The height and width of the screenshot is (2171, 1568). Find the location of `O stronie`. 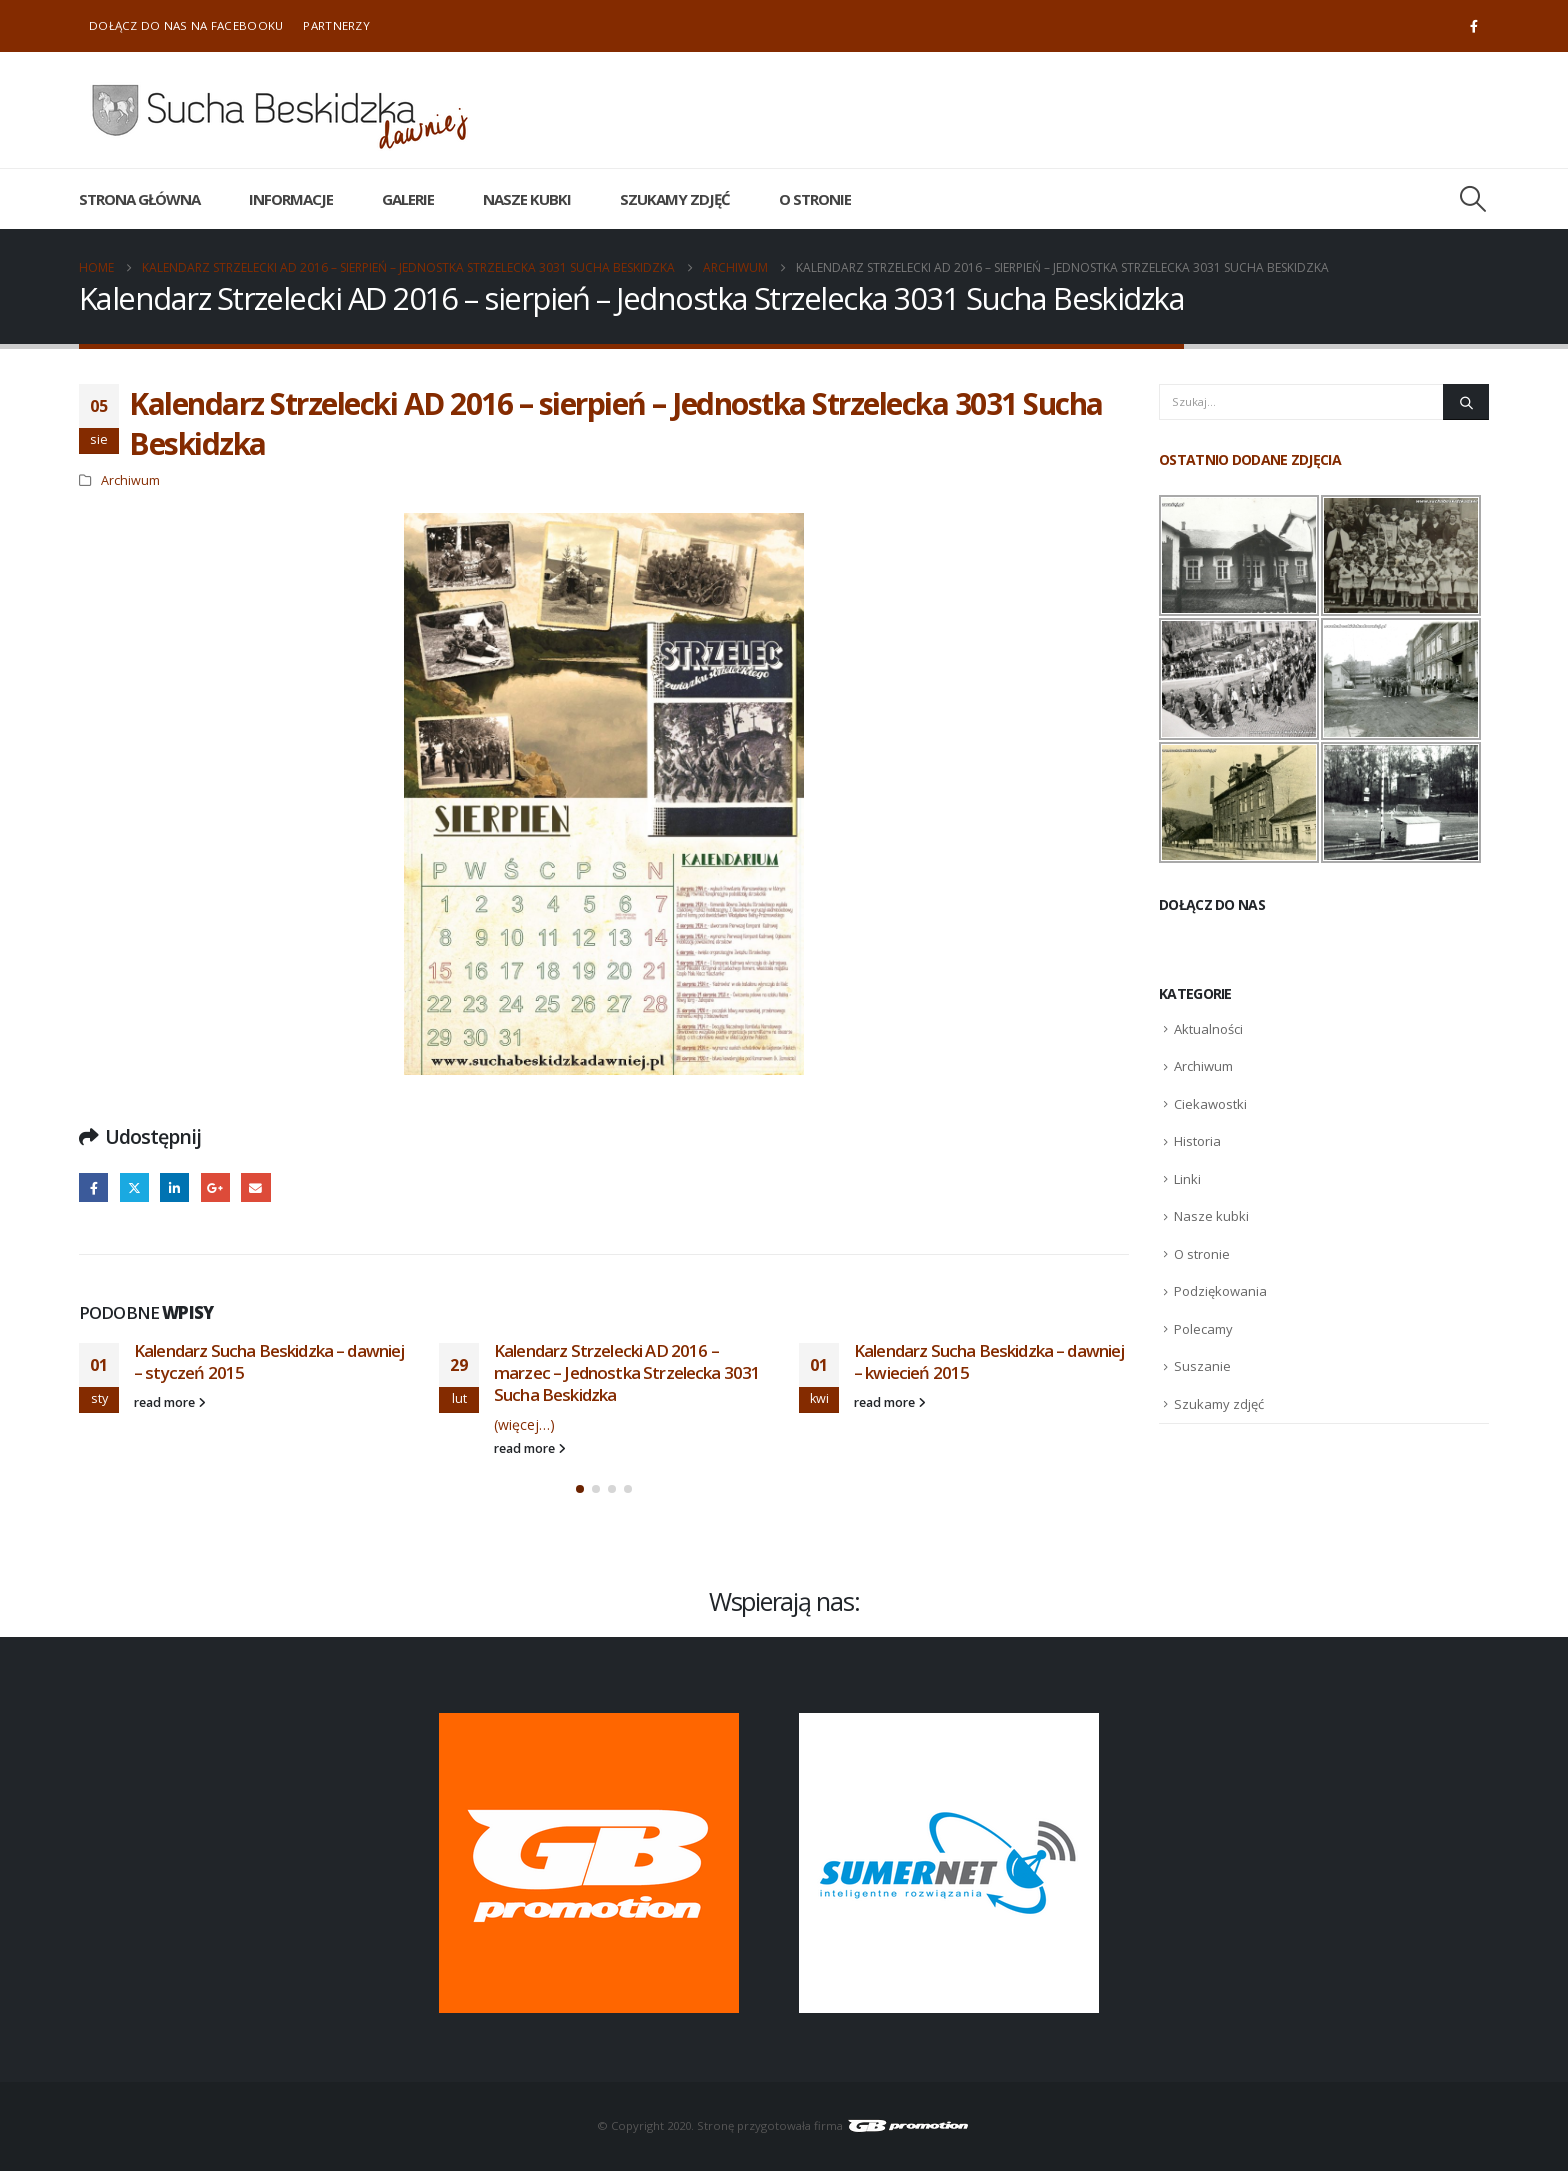

O stronie is located at coordinates (815, 199).